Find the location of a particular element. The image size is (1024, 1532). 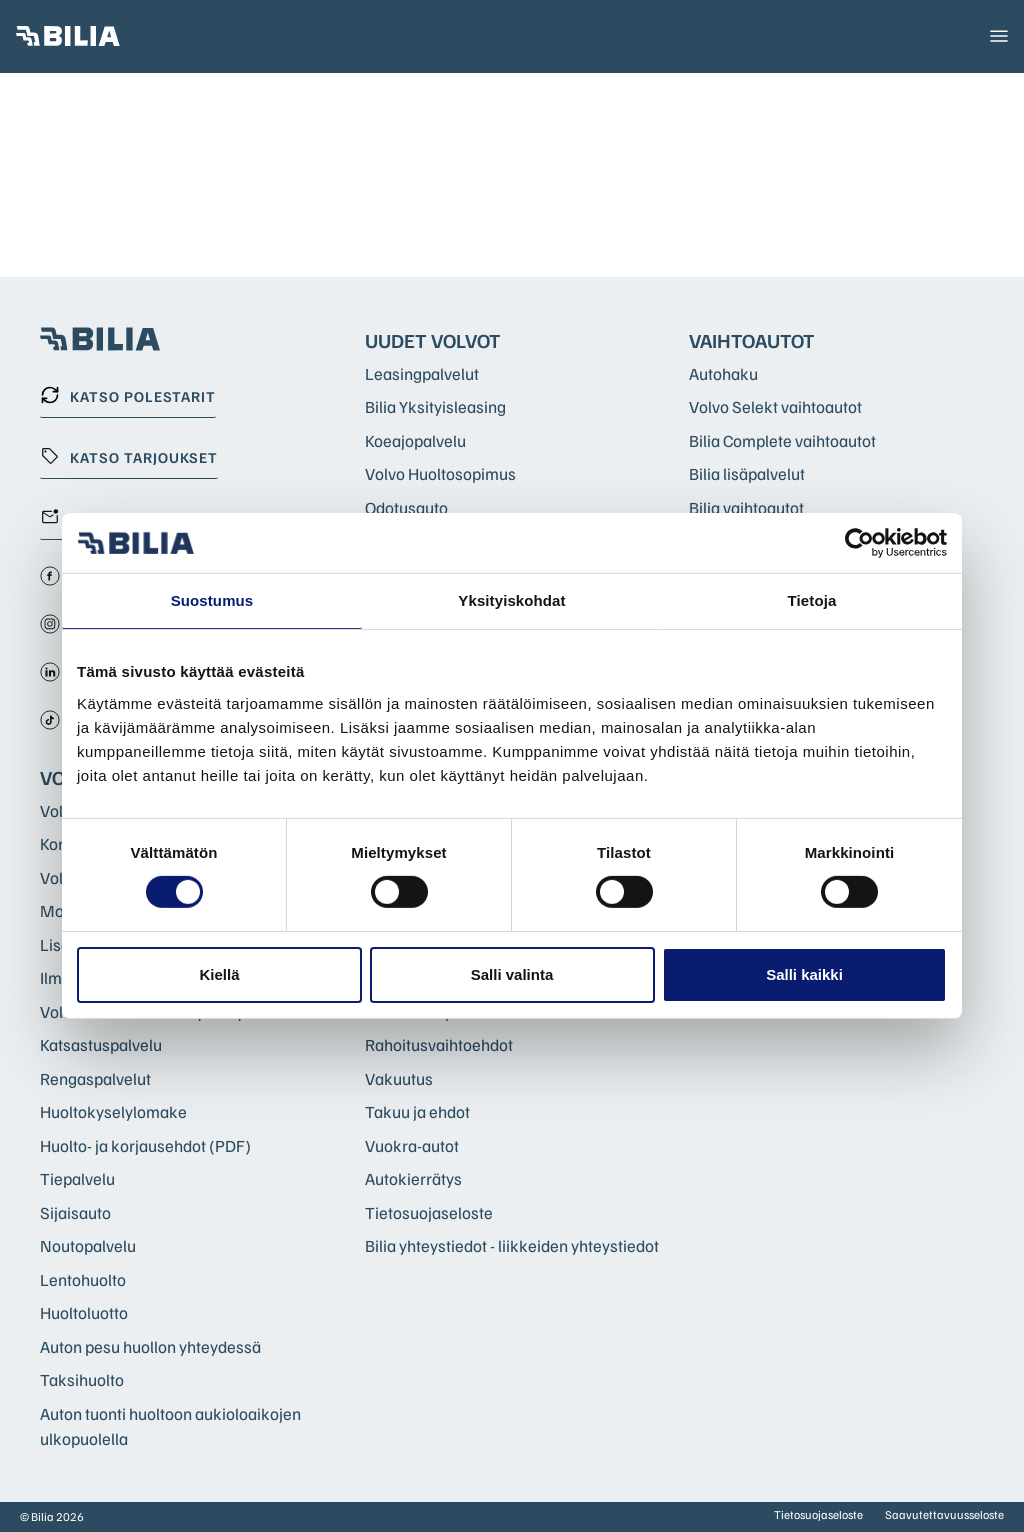

Tietoja [tab] is located at coordinates (812, 600).